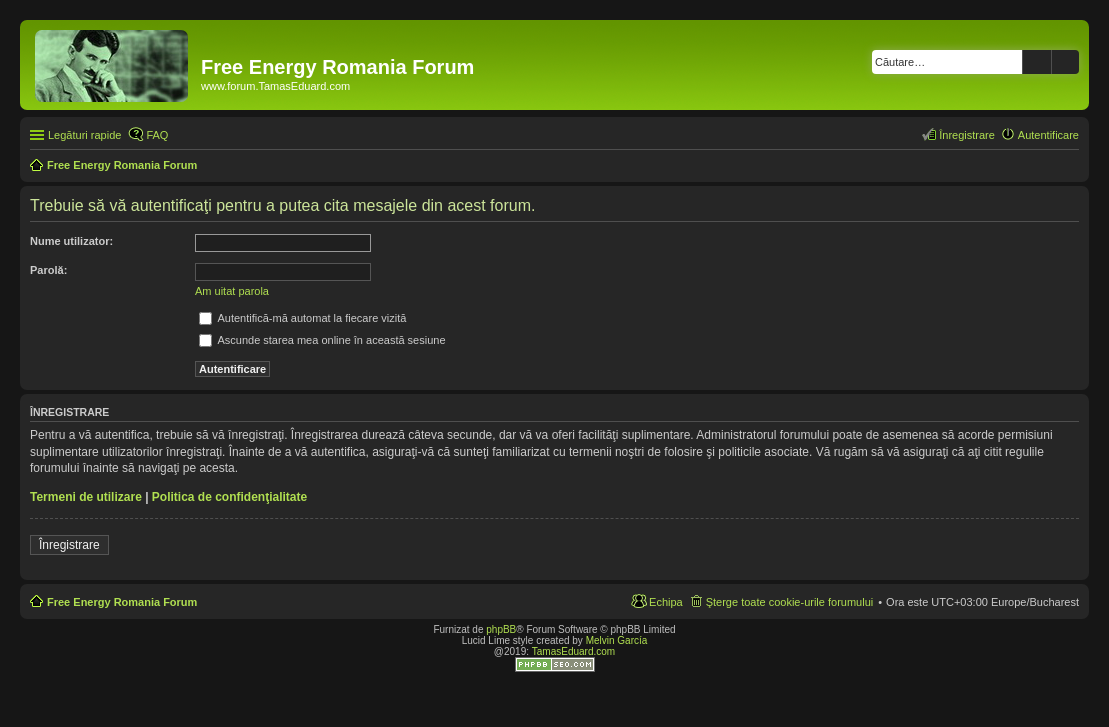  Describe the element at coordinates (232, 291) in the screenshot. I see `Am uitat parola` at that location.